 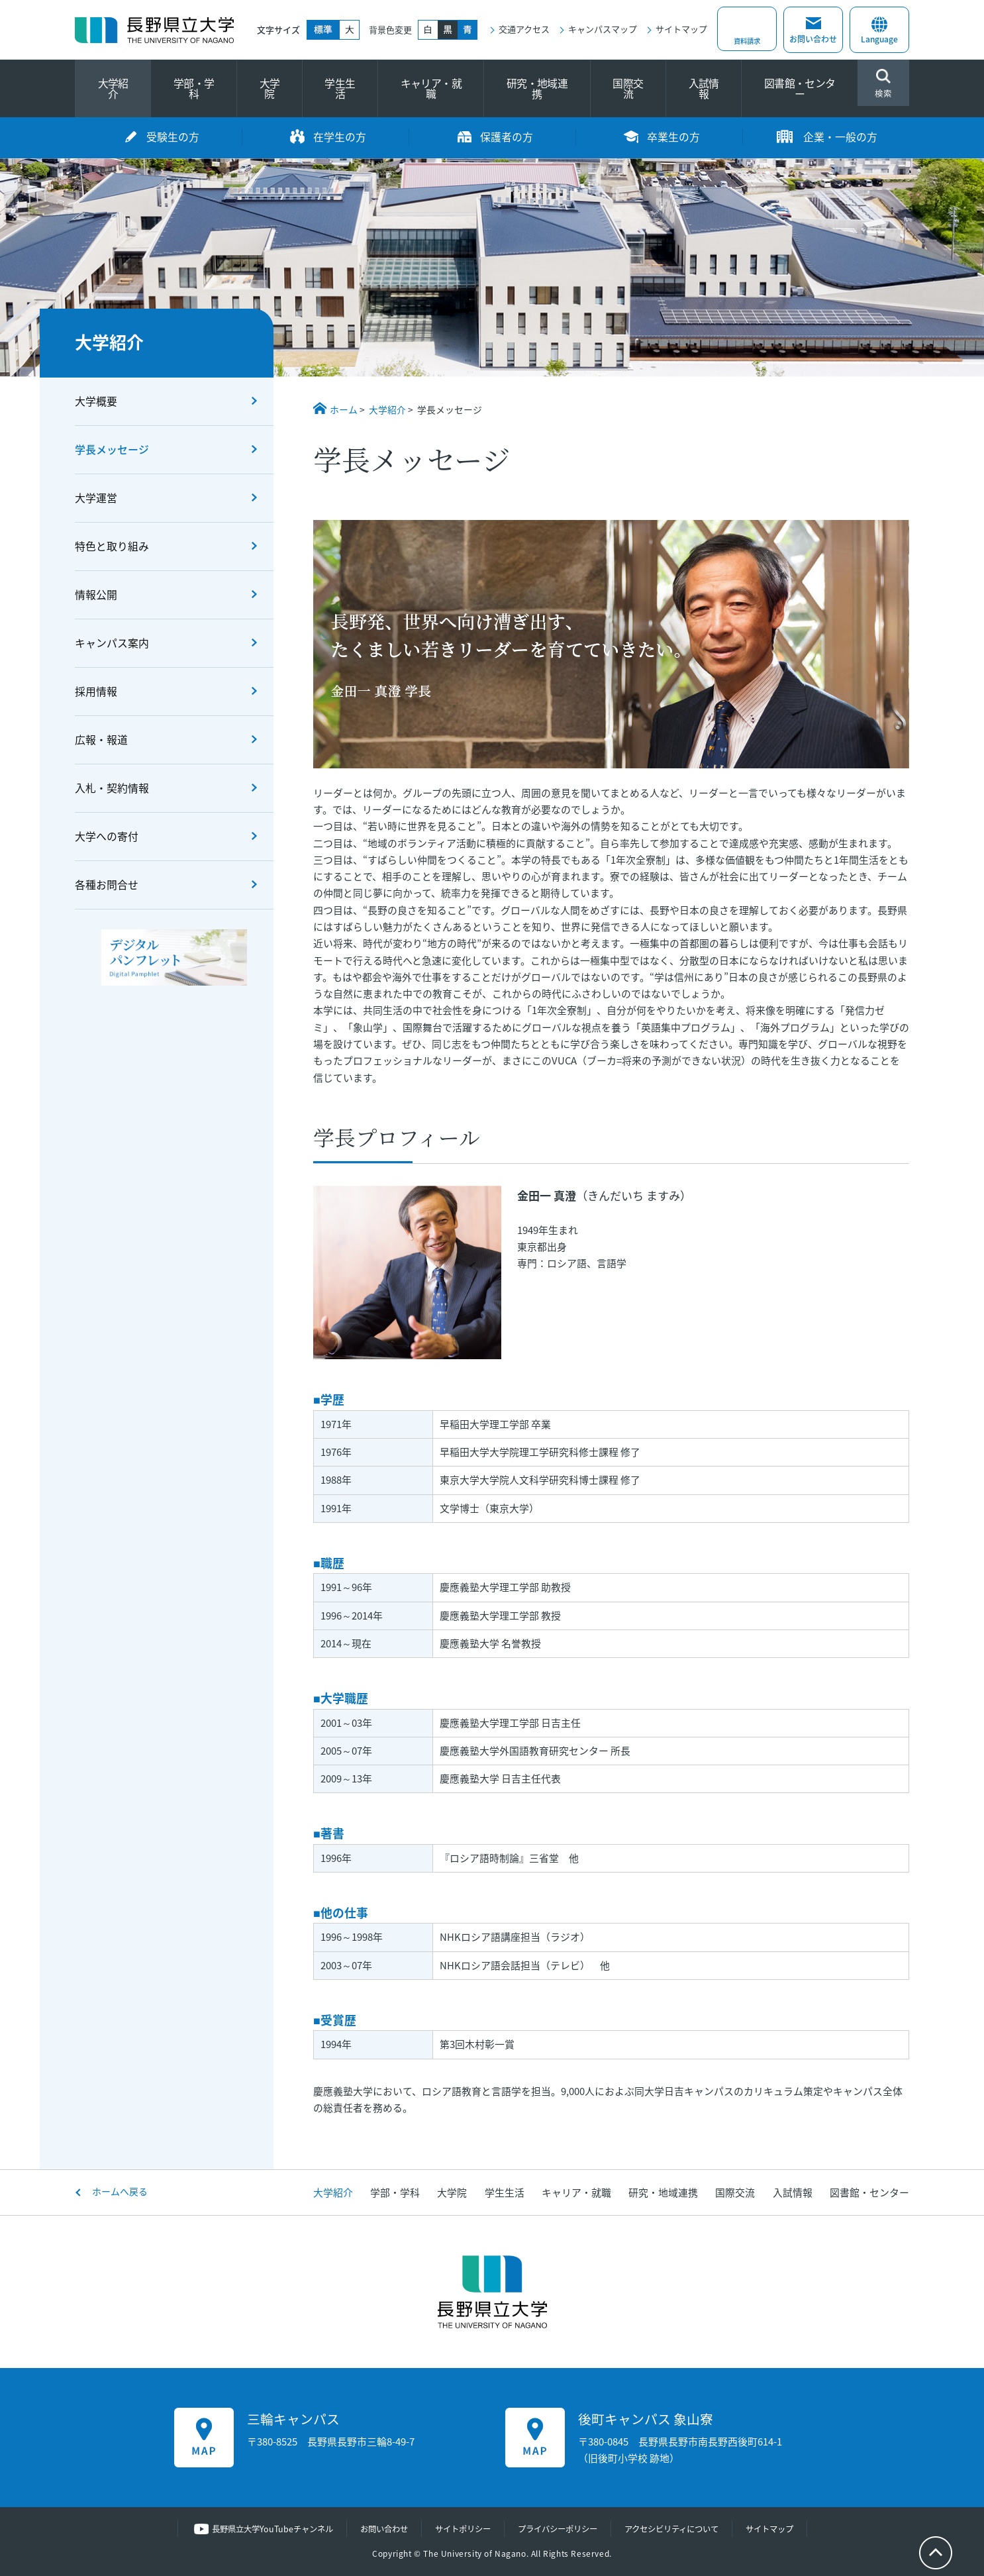 What do you see at coordinates (101, 739) in the screenshot?
I see `広報・報道` at bounding box center [101, 739].